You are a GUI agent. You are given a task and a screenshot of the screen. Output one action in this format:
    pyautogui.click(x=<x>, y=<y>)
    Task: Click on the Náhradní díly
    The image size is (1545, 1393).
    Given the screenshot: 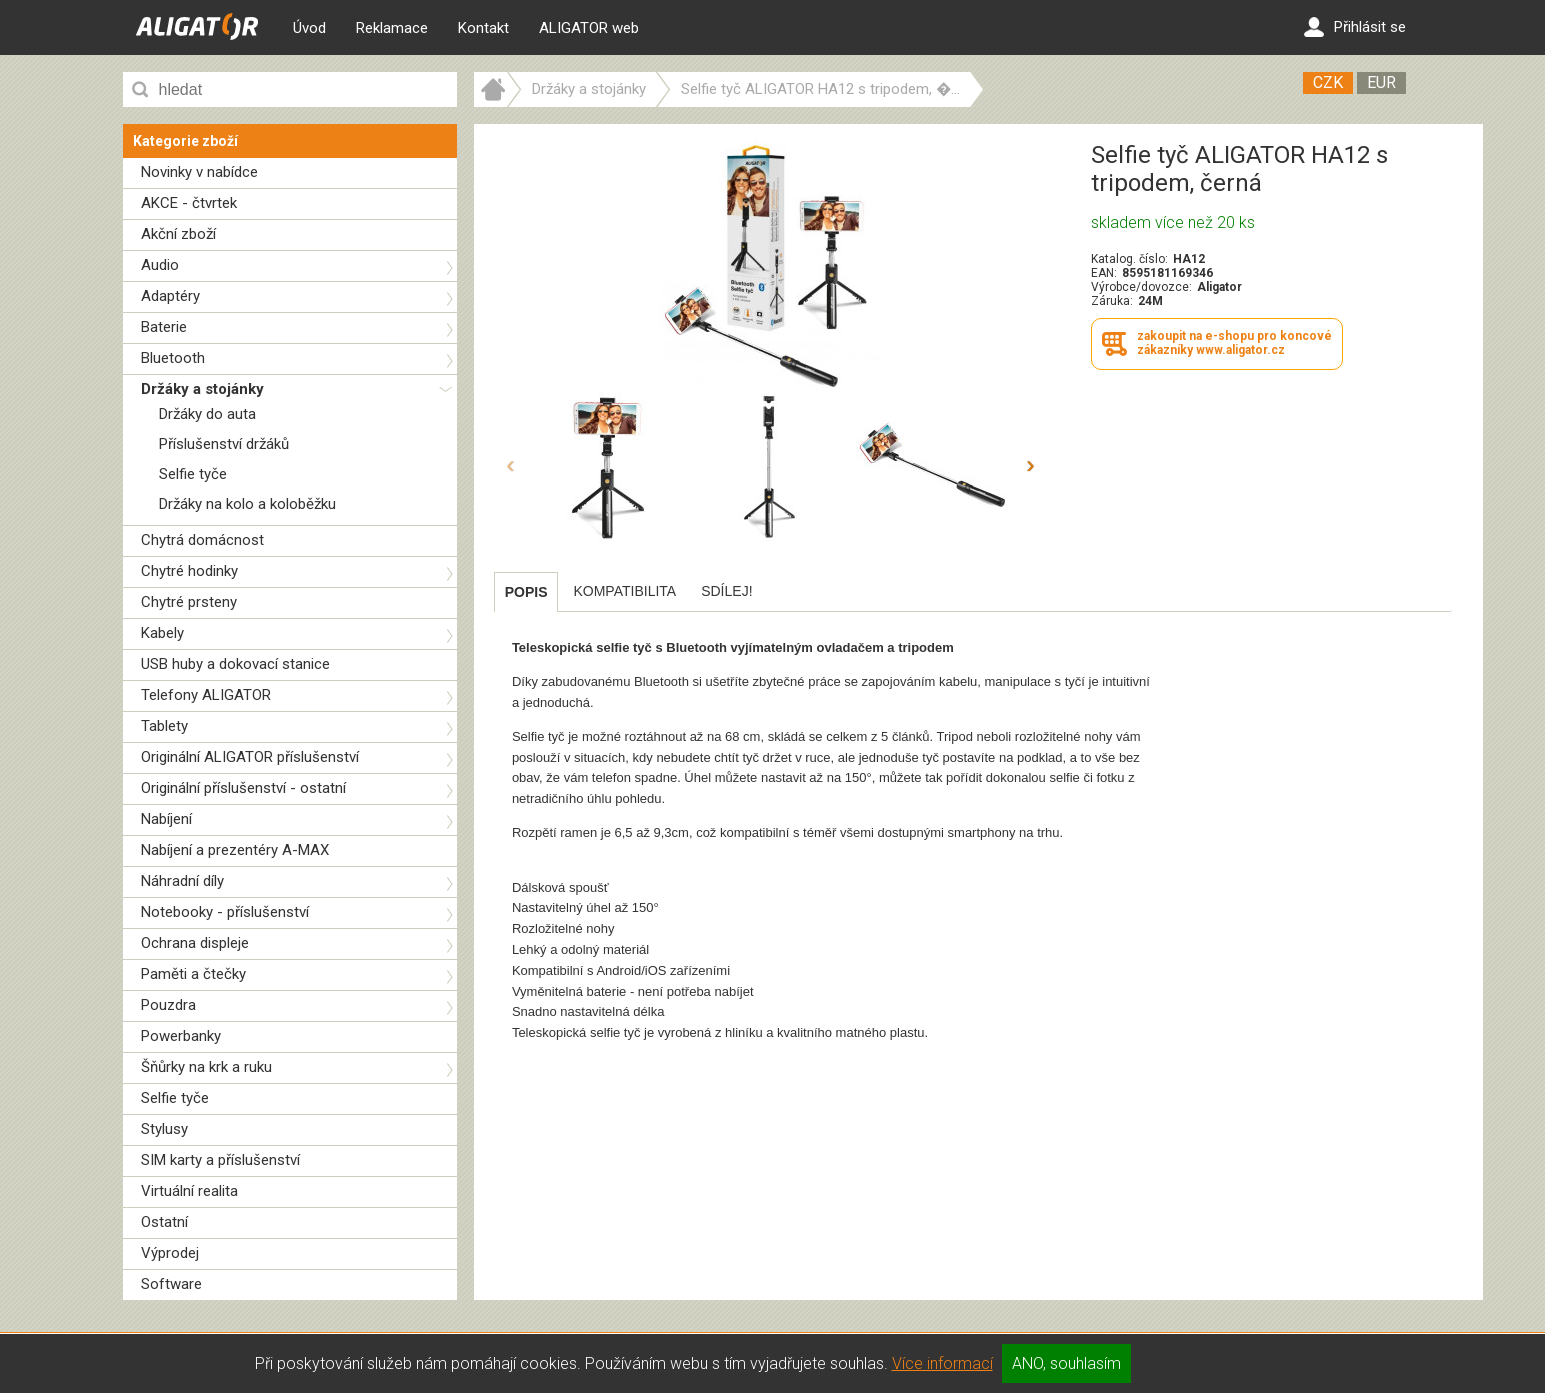 What is the action you would take?
    pyautogui.click(x=182, y=881)
    